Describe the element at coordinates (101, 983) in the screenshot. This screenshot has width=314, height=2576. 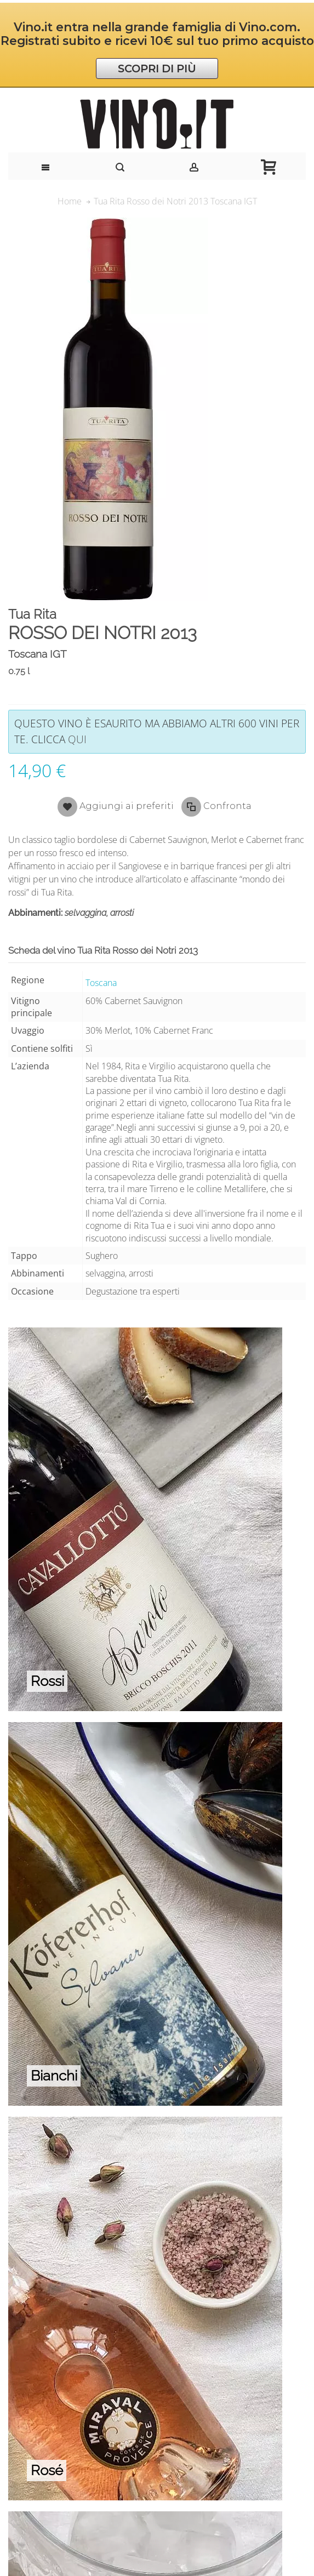
I see `Toscana` at that location.